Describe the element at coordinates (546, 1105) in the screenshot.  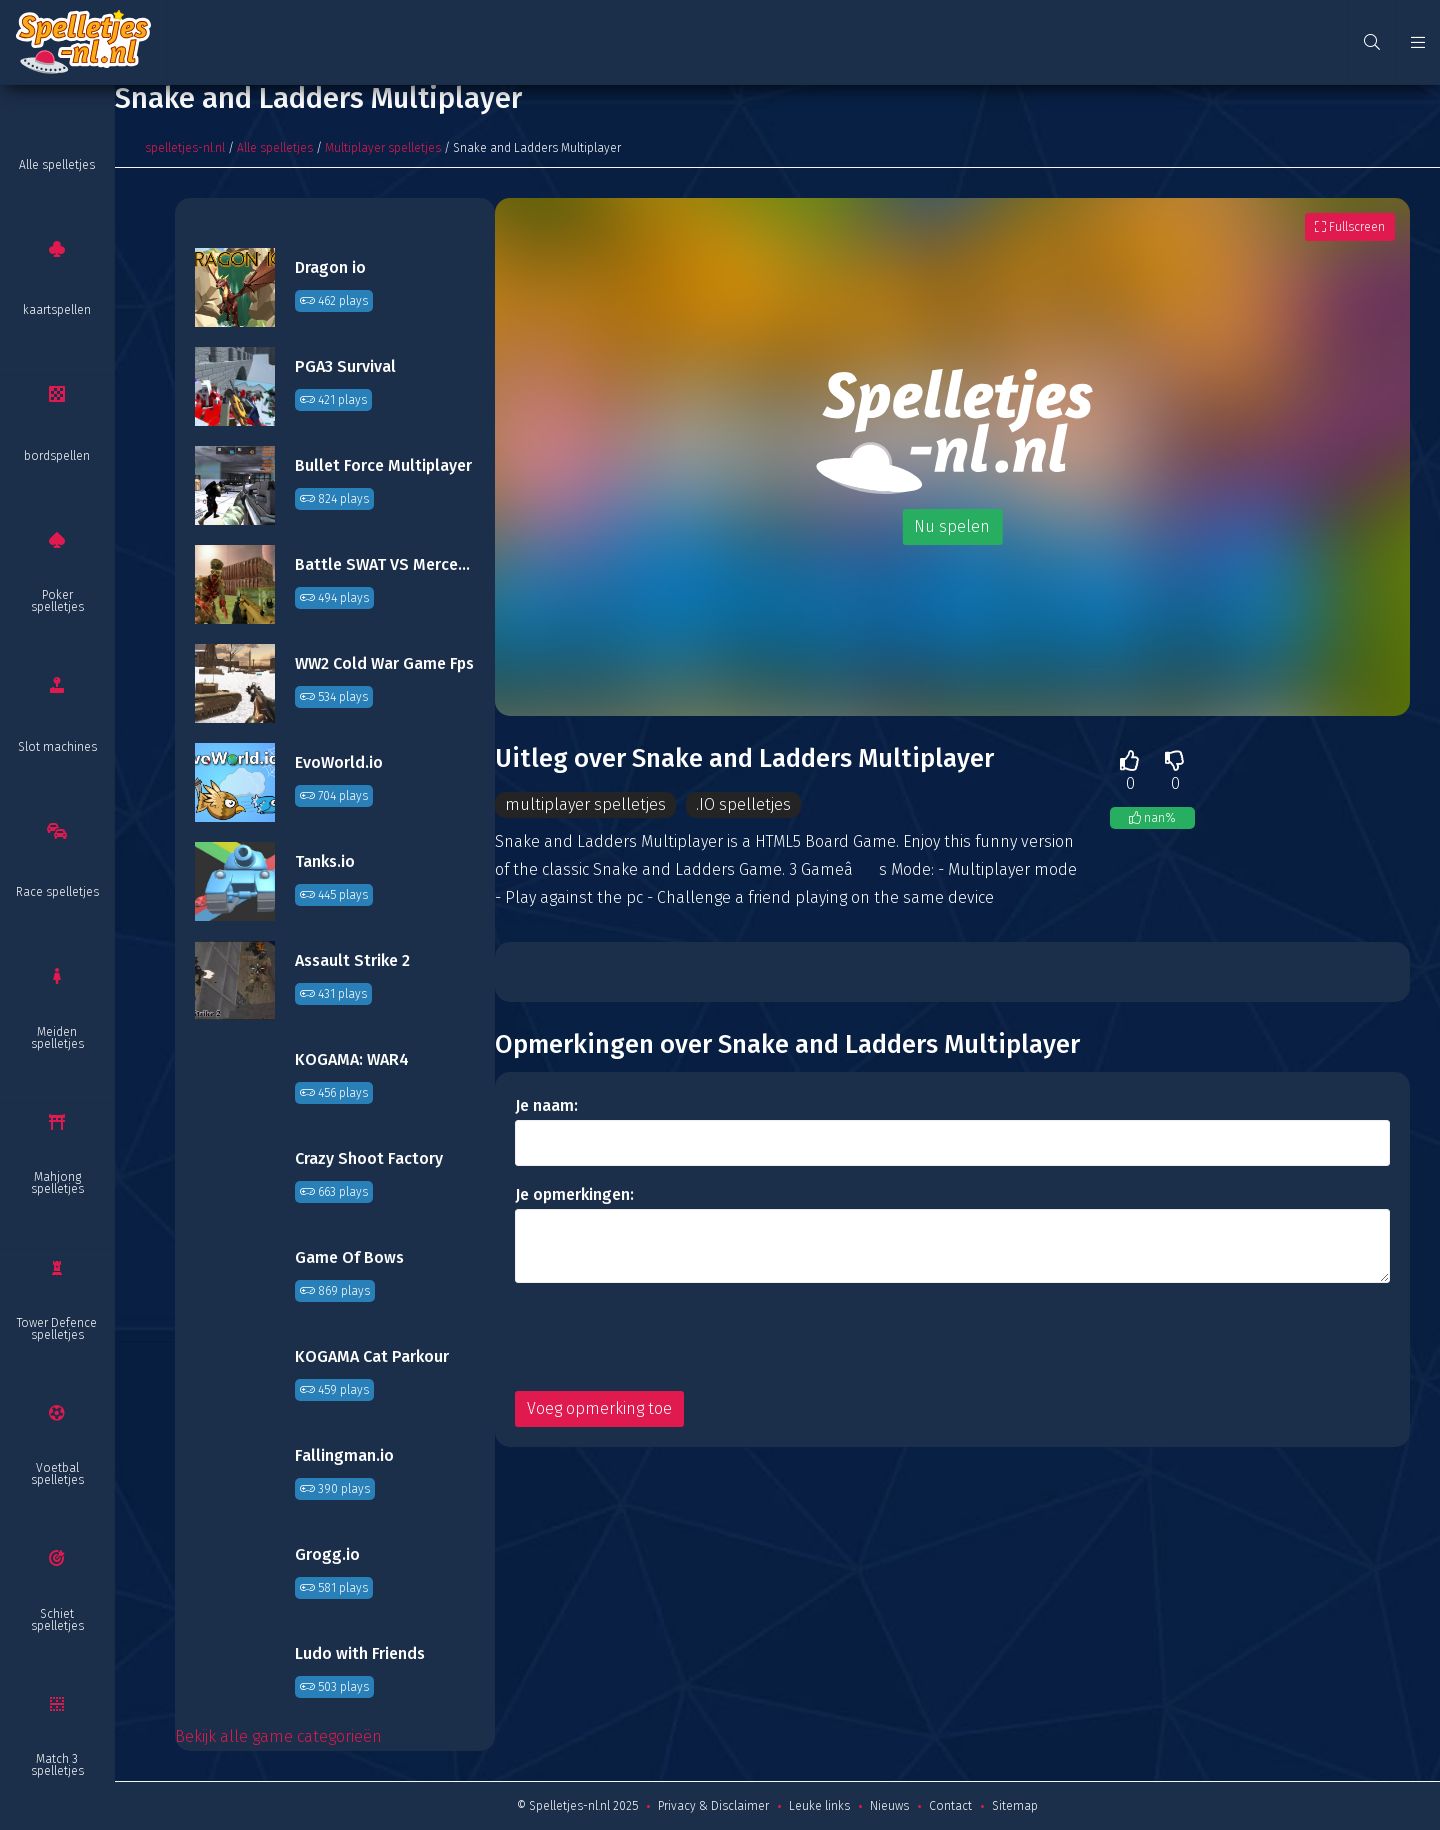
I see `Je naam:` at that location.